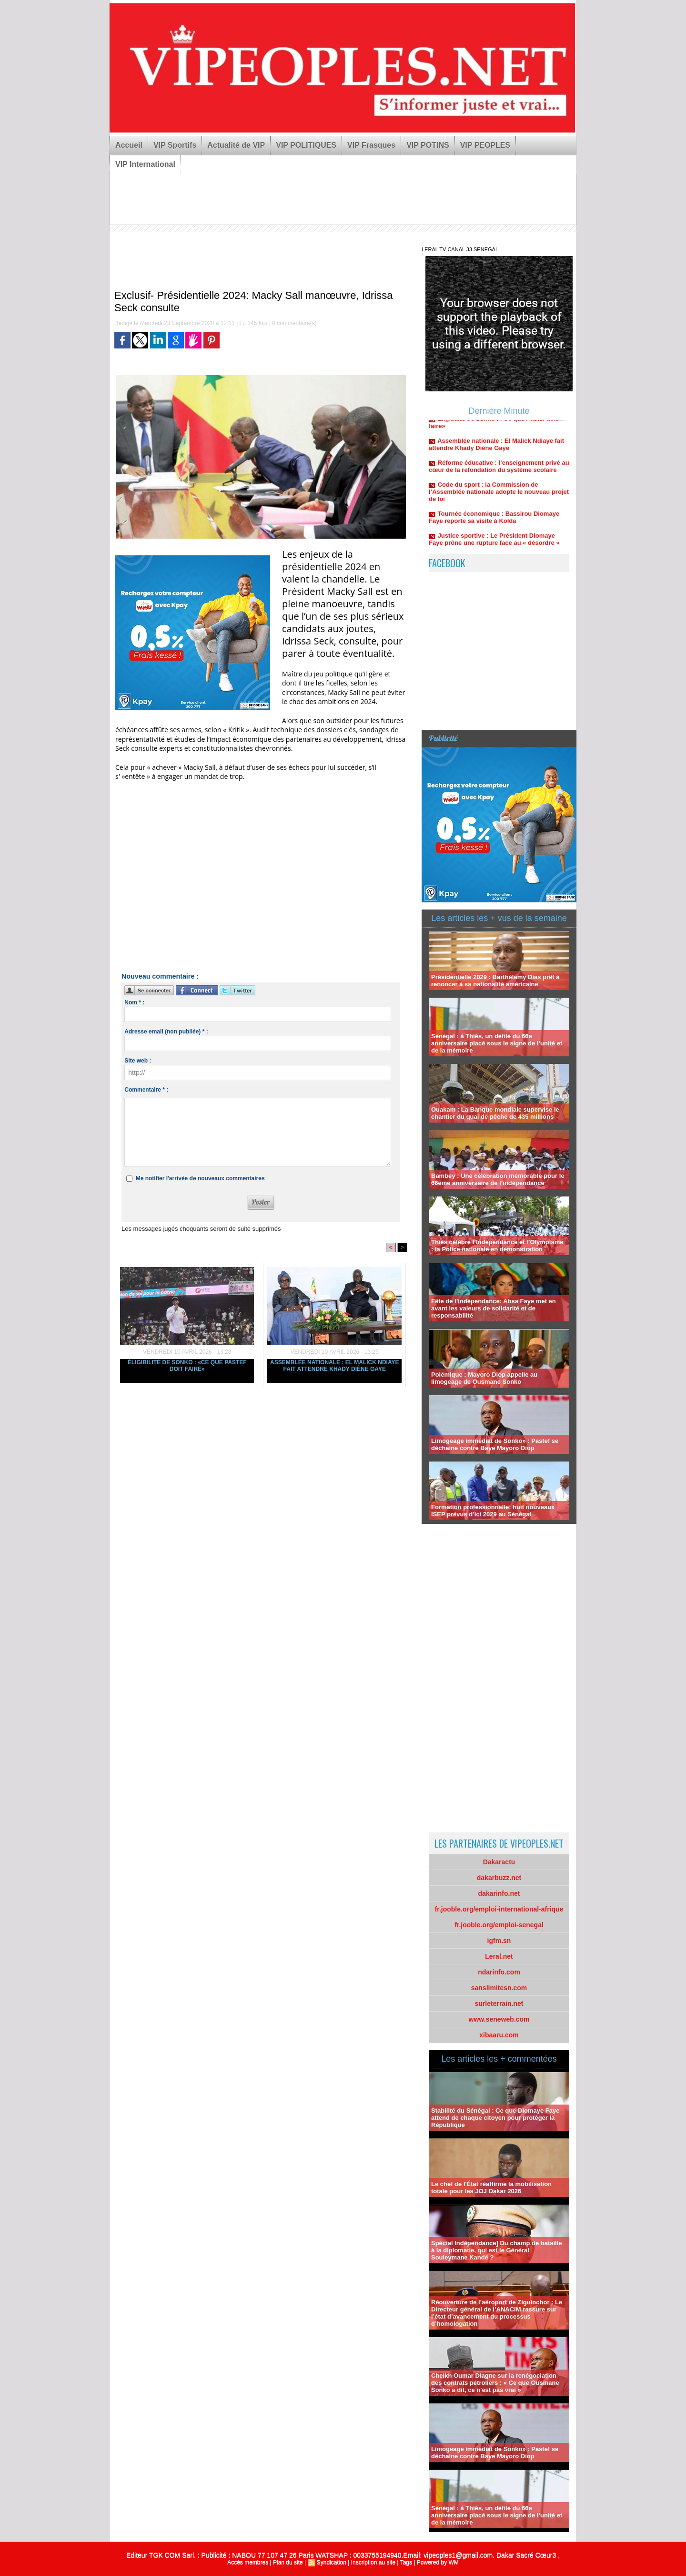  Describe the element at coordinates (497, 1245) in the screenshot. I see `Thiès célèbre l’Indépendance et l’Olympisme : la Police nationale en démonstration` at that location.